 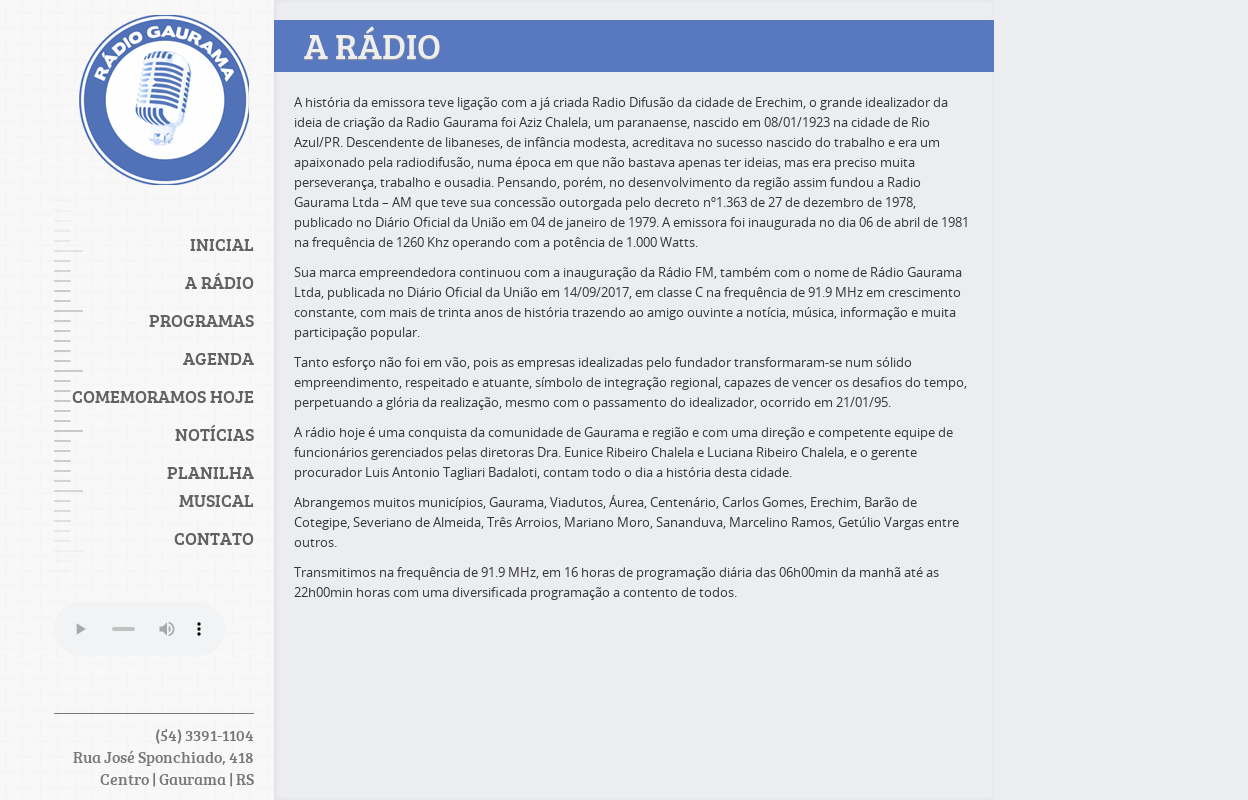 I want to click on A Rádio, so click(x=219, y=282).